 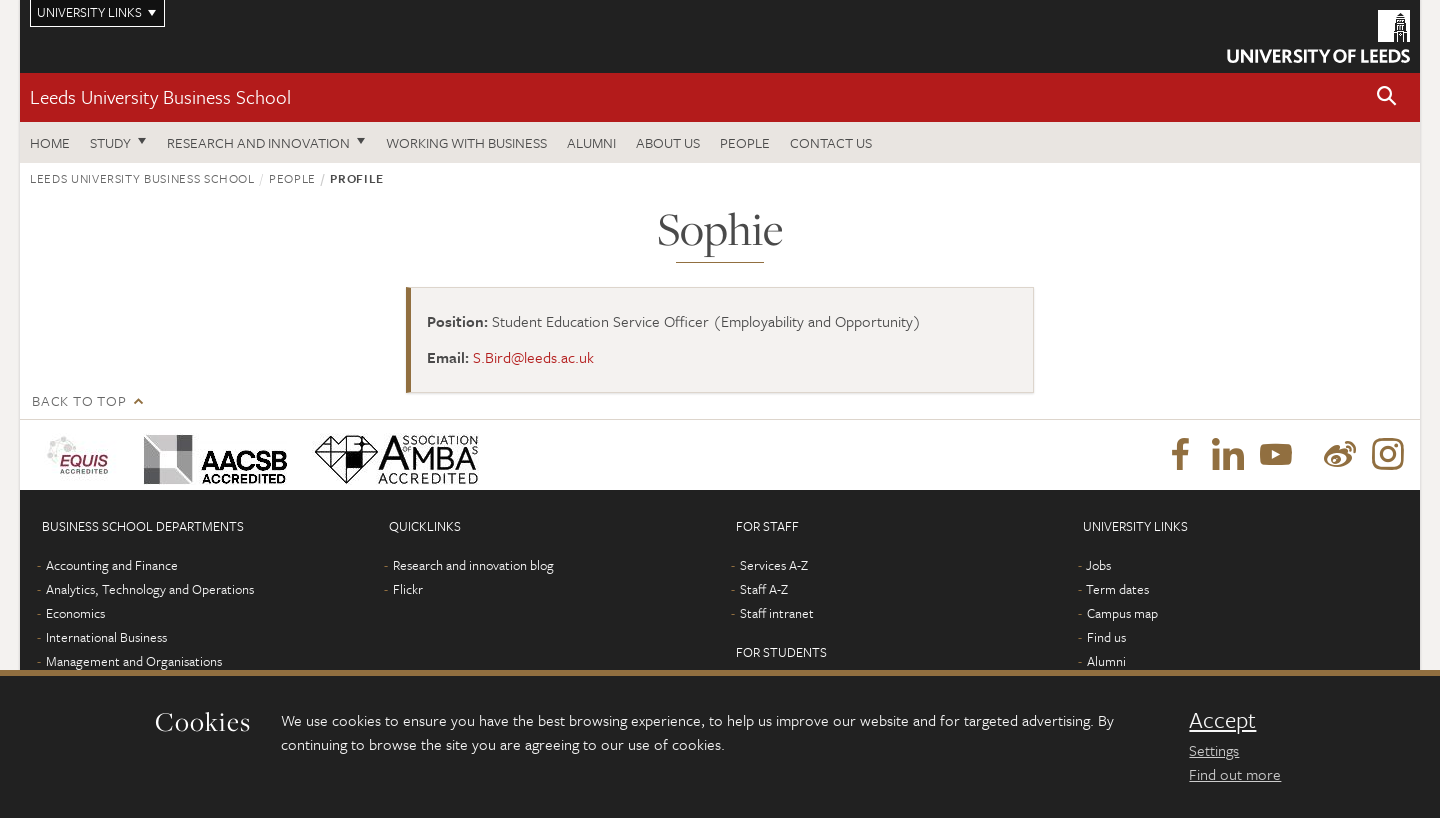 I want to click on [button], so click(x=1387, y=97).